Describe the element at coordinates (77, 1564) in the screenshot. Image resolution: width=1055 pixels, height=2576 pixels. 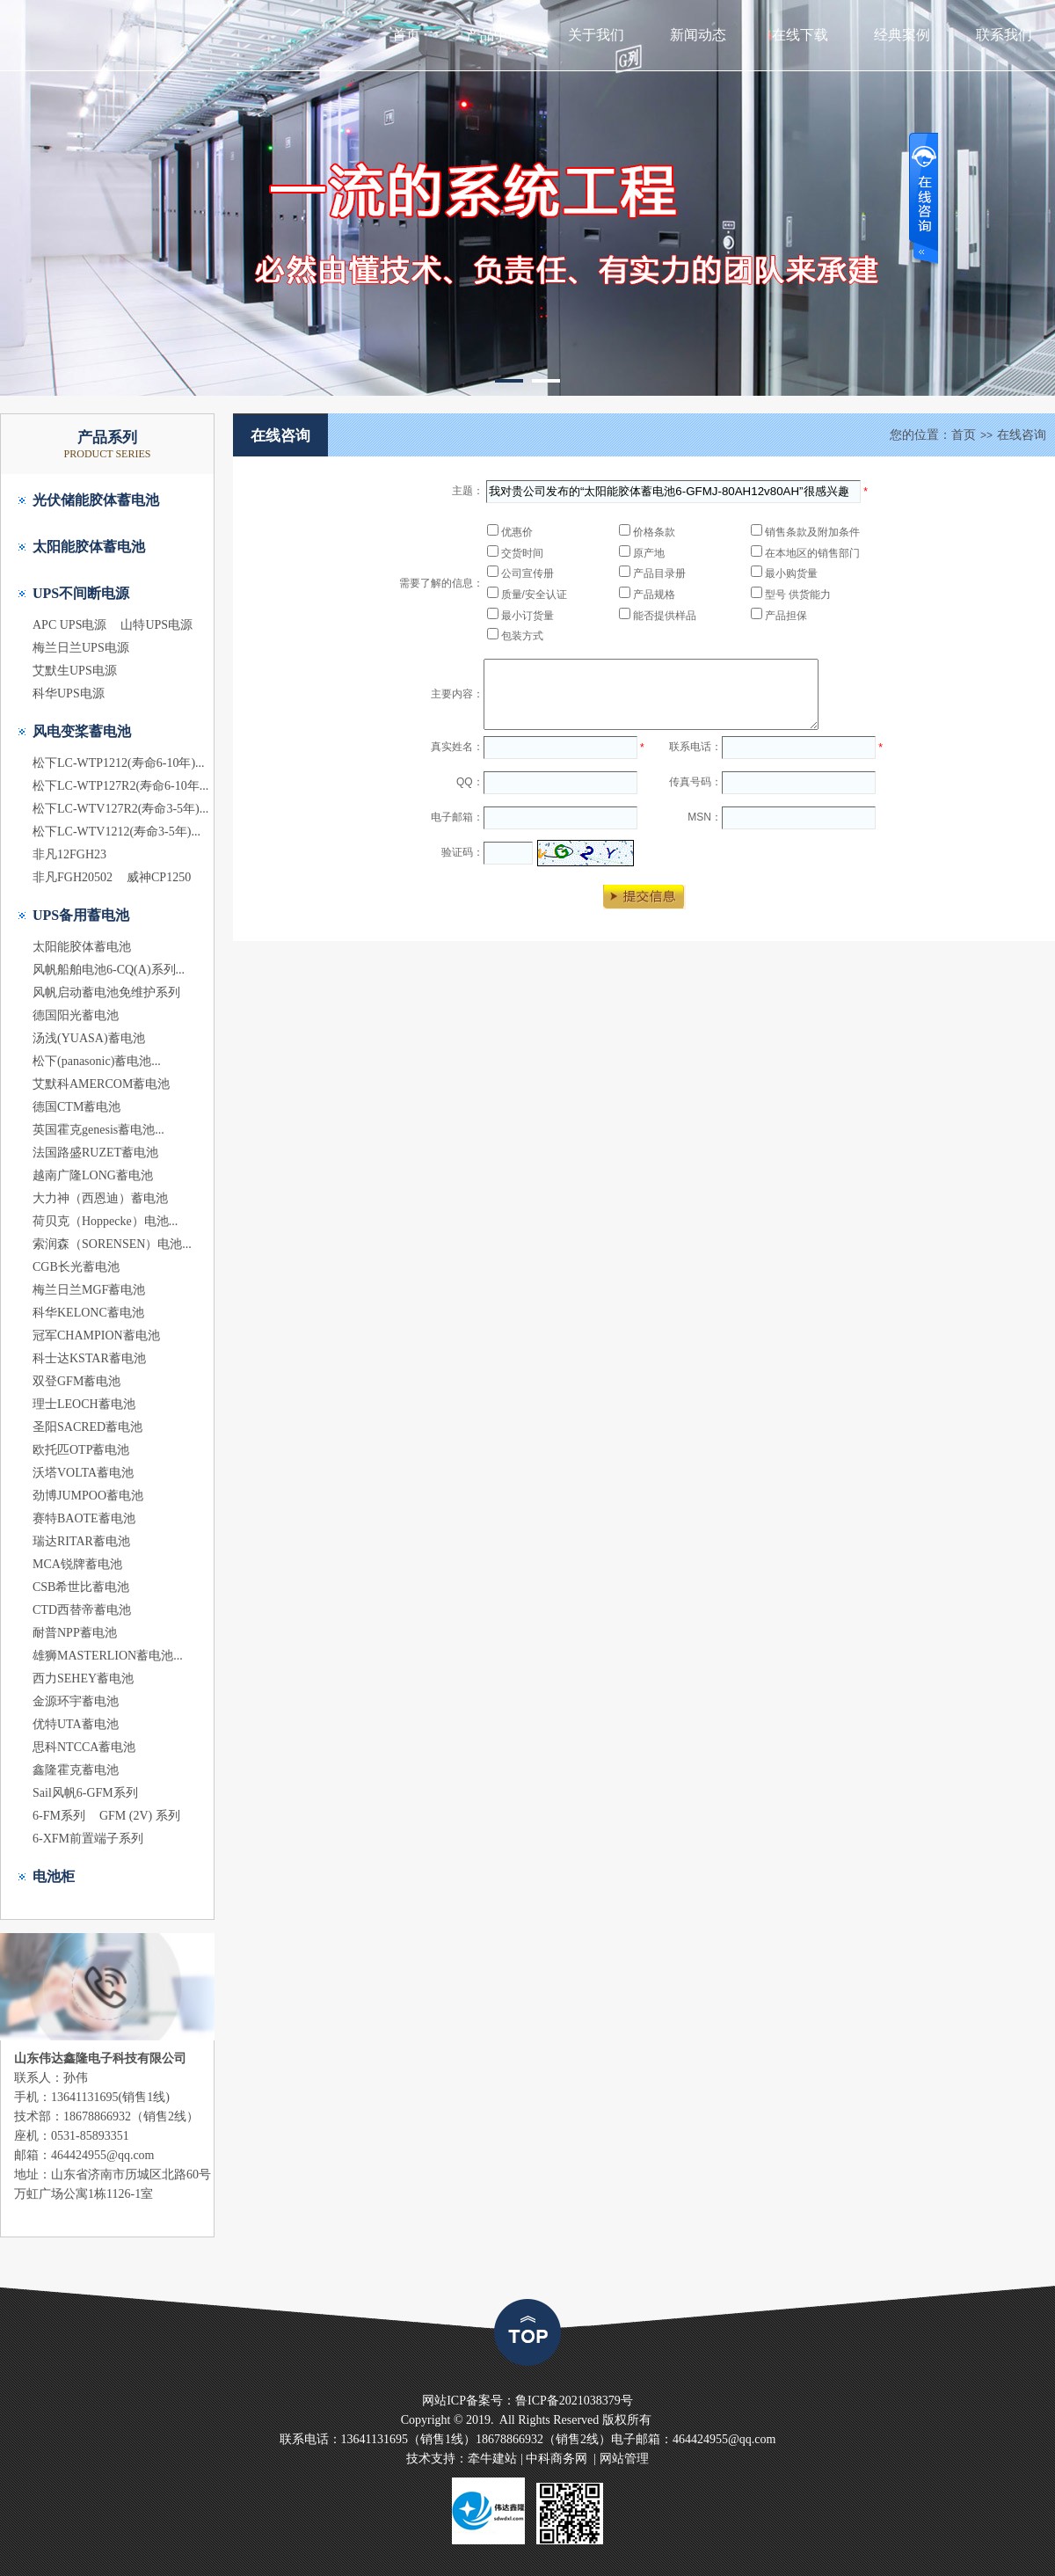
I see `MCA锐牌蓄电池` at that location.